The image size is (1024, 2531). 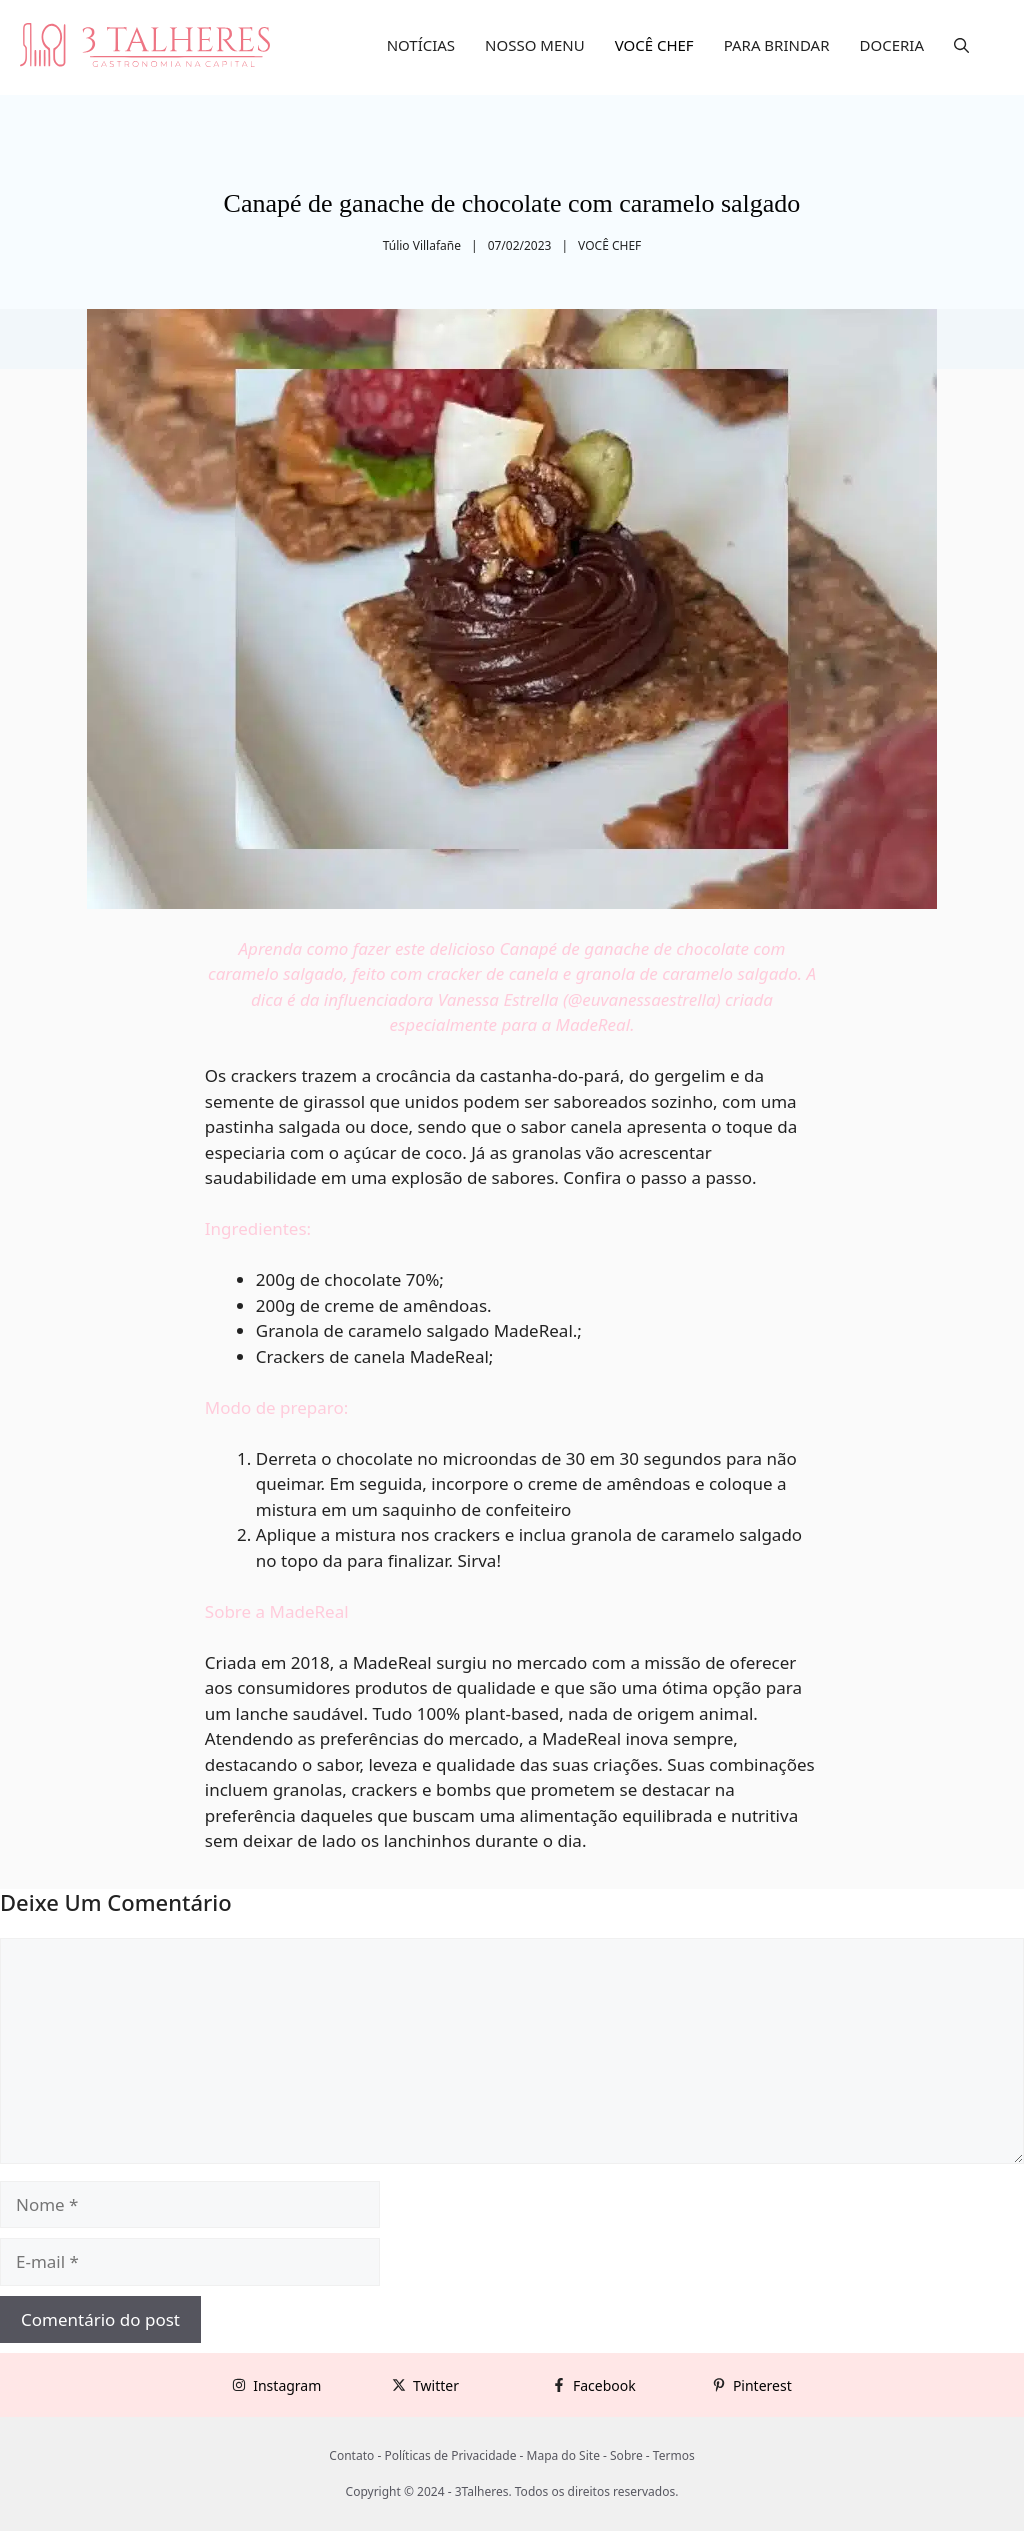 I want to click on Instagram, so click(x=287, y=2385).